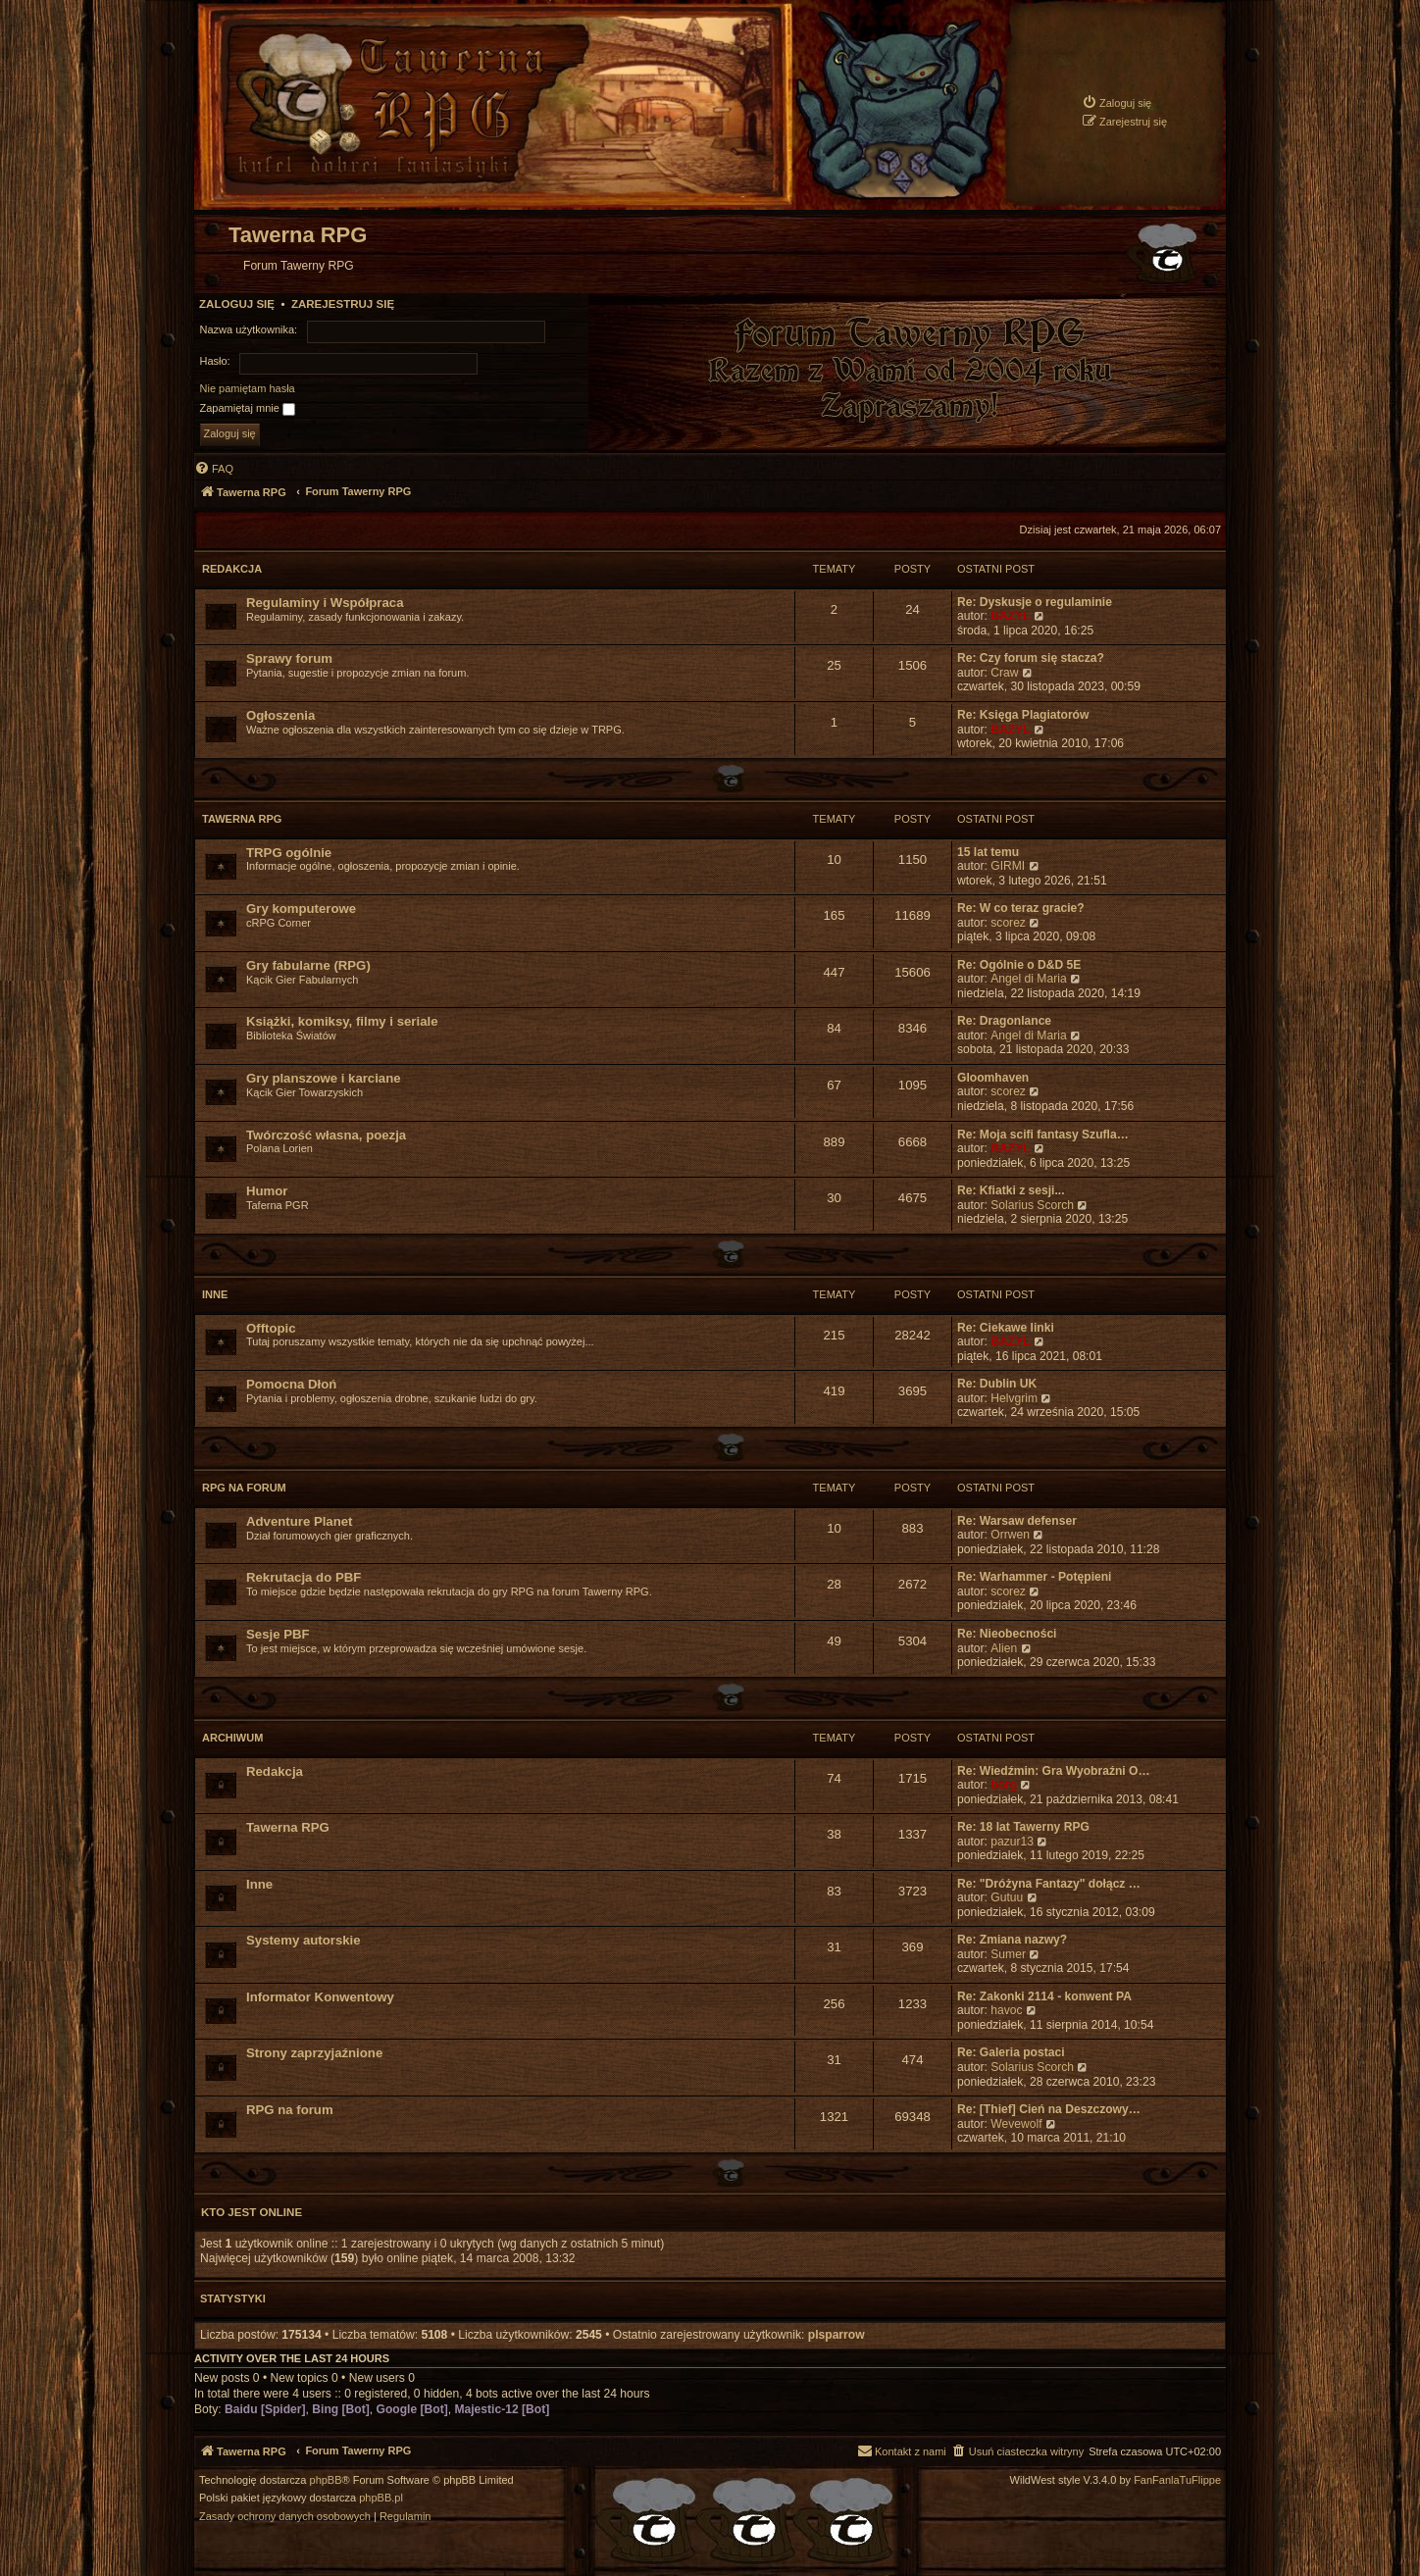 The height and width of the screenshot is (2576, 1420). Describe the element at coordinates (1023, 1827) in the screenshot. I see `Re: 18 lat Tawerny RPG` at that location.